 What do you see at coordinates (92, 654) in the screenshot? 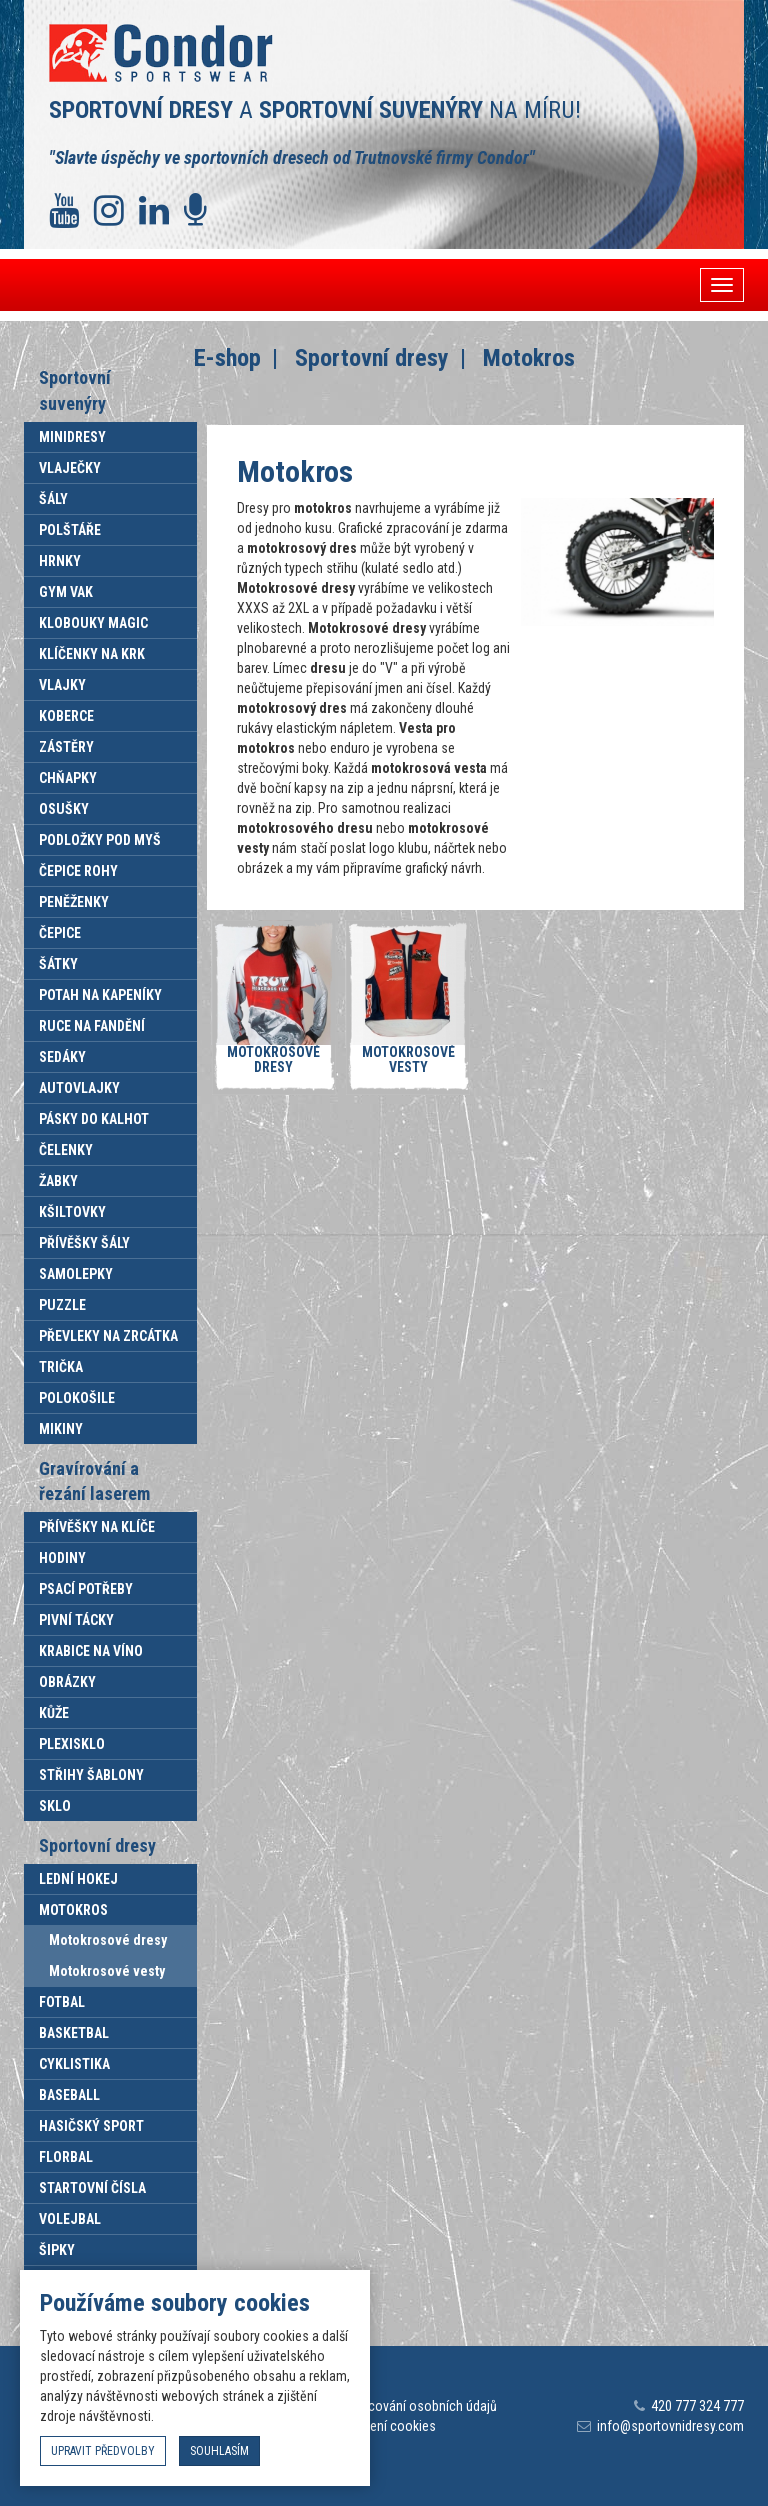
I see `Klíčenky na krk` at bounding box center [92, 654].